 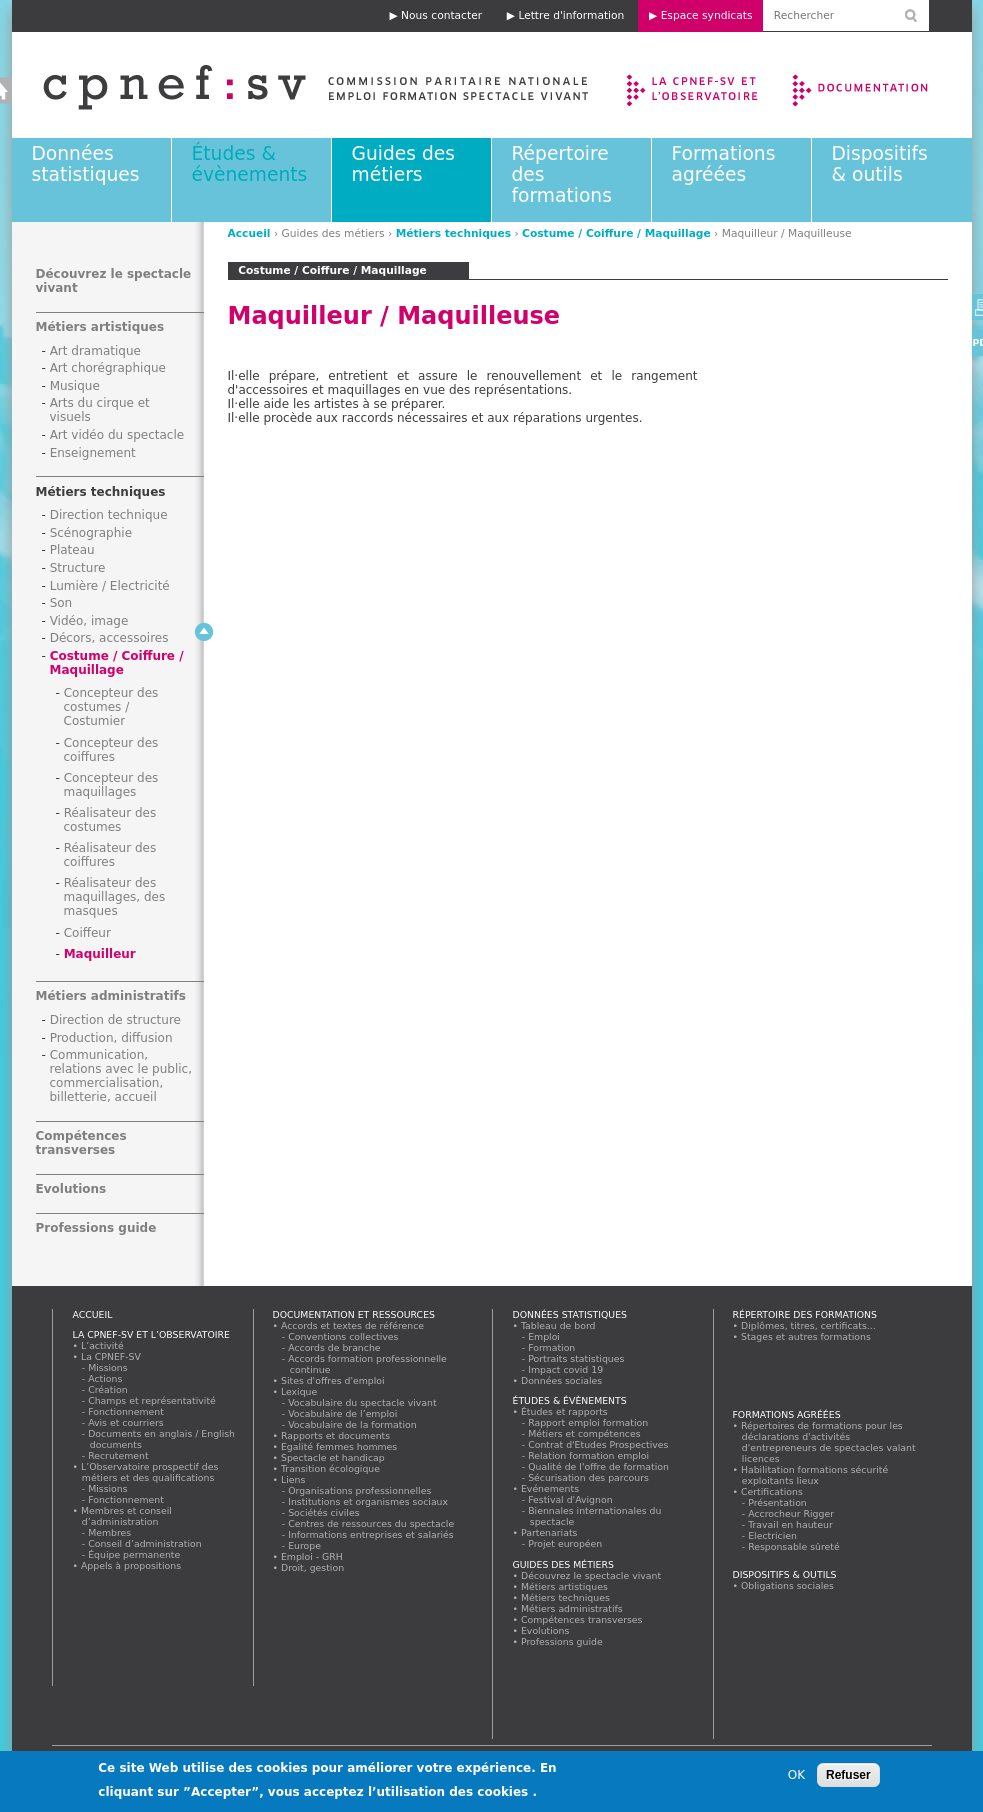 What do you see at coordinates (75, 386) in the screenshot?
I see `Musique` at bounding box center [75, 386].